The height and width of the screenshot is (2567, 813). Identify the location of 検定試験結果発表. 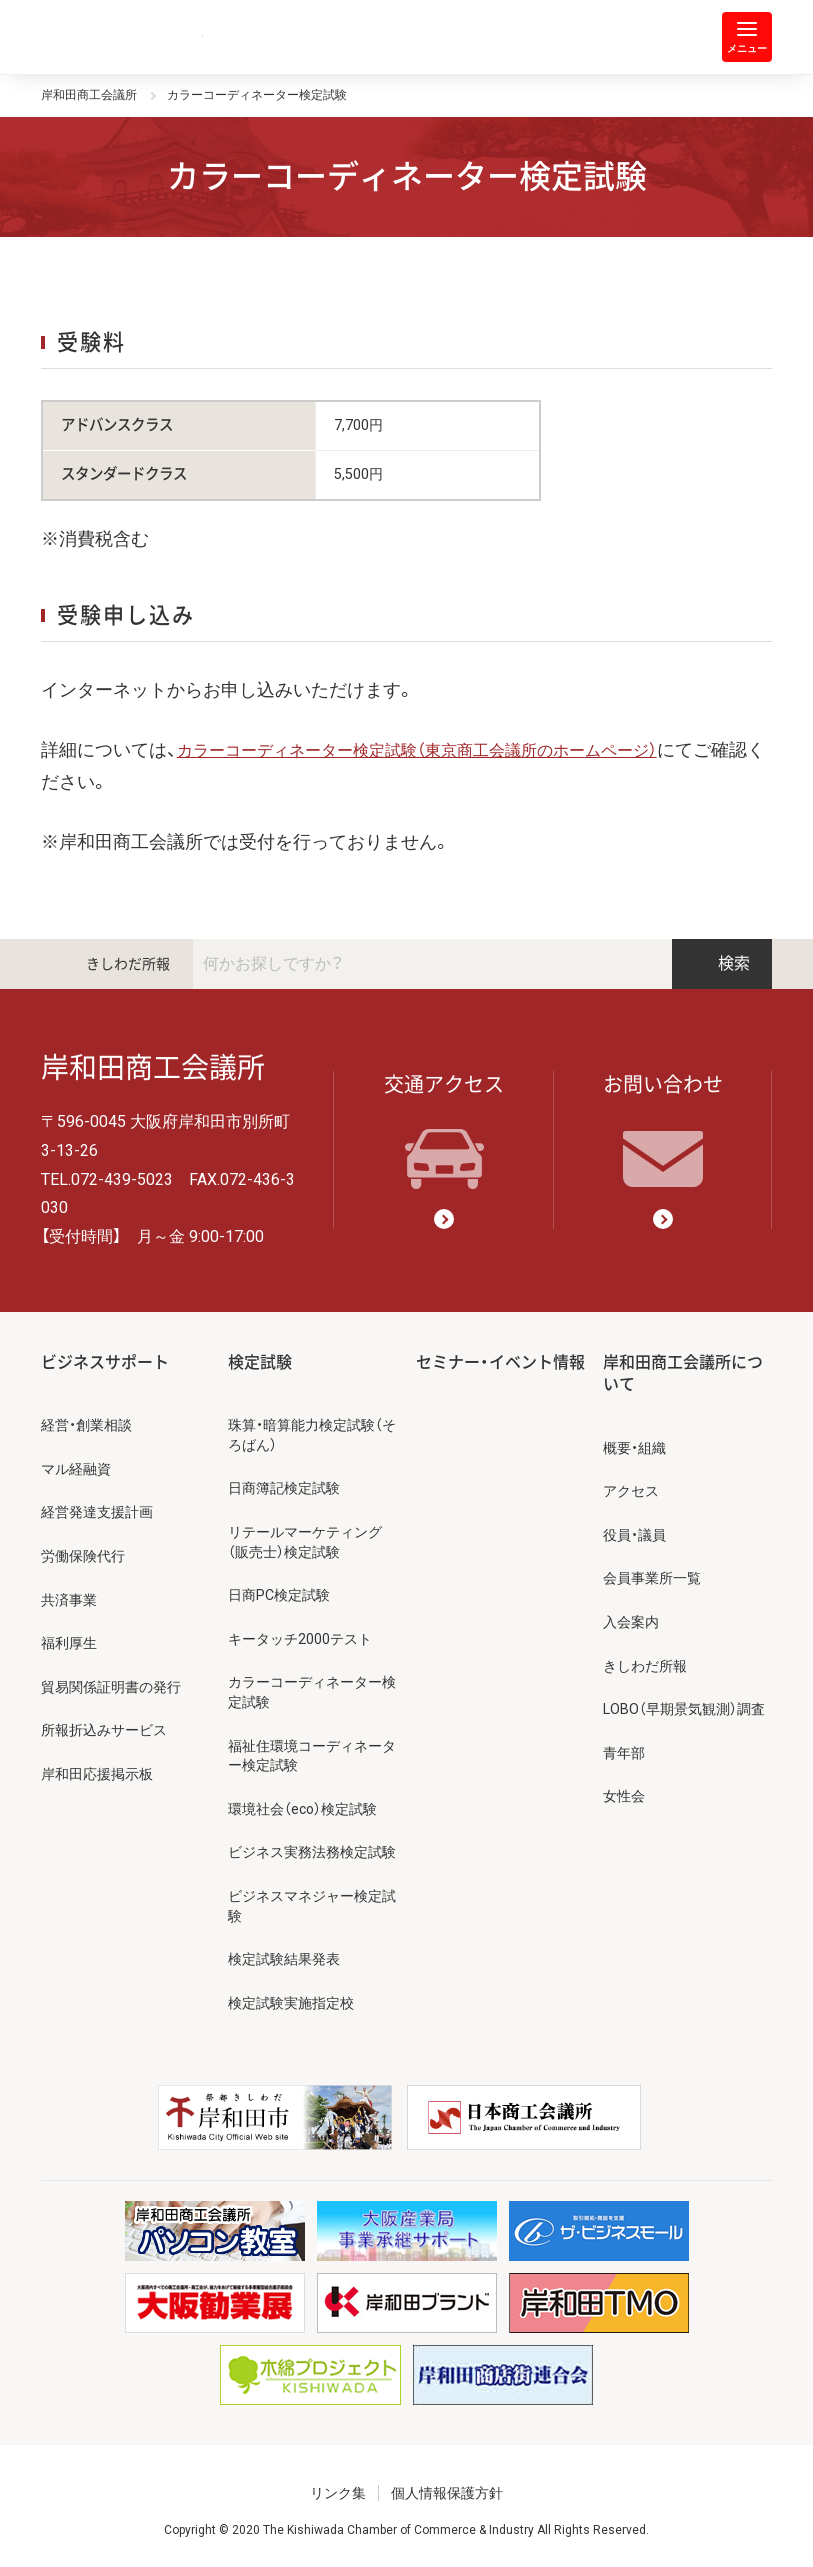
(284, 1959).